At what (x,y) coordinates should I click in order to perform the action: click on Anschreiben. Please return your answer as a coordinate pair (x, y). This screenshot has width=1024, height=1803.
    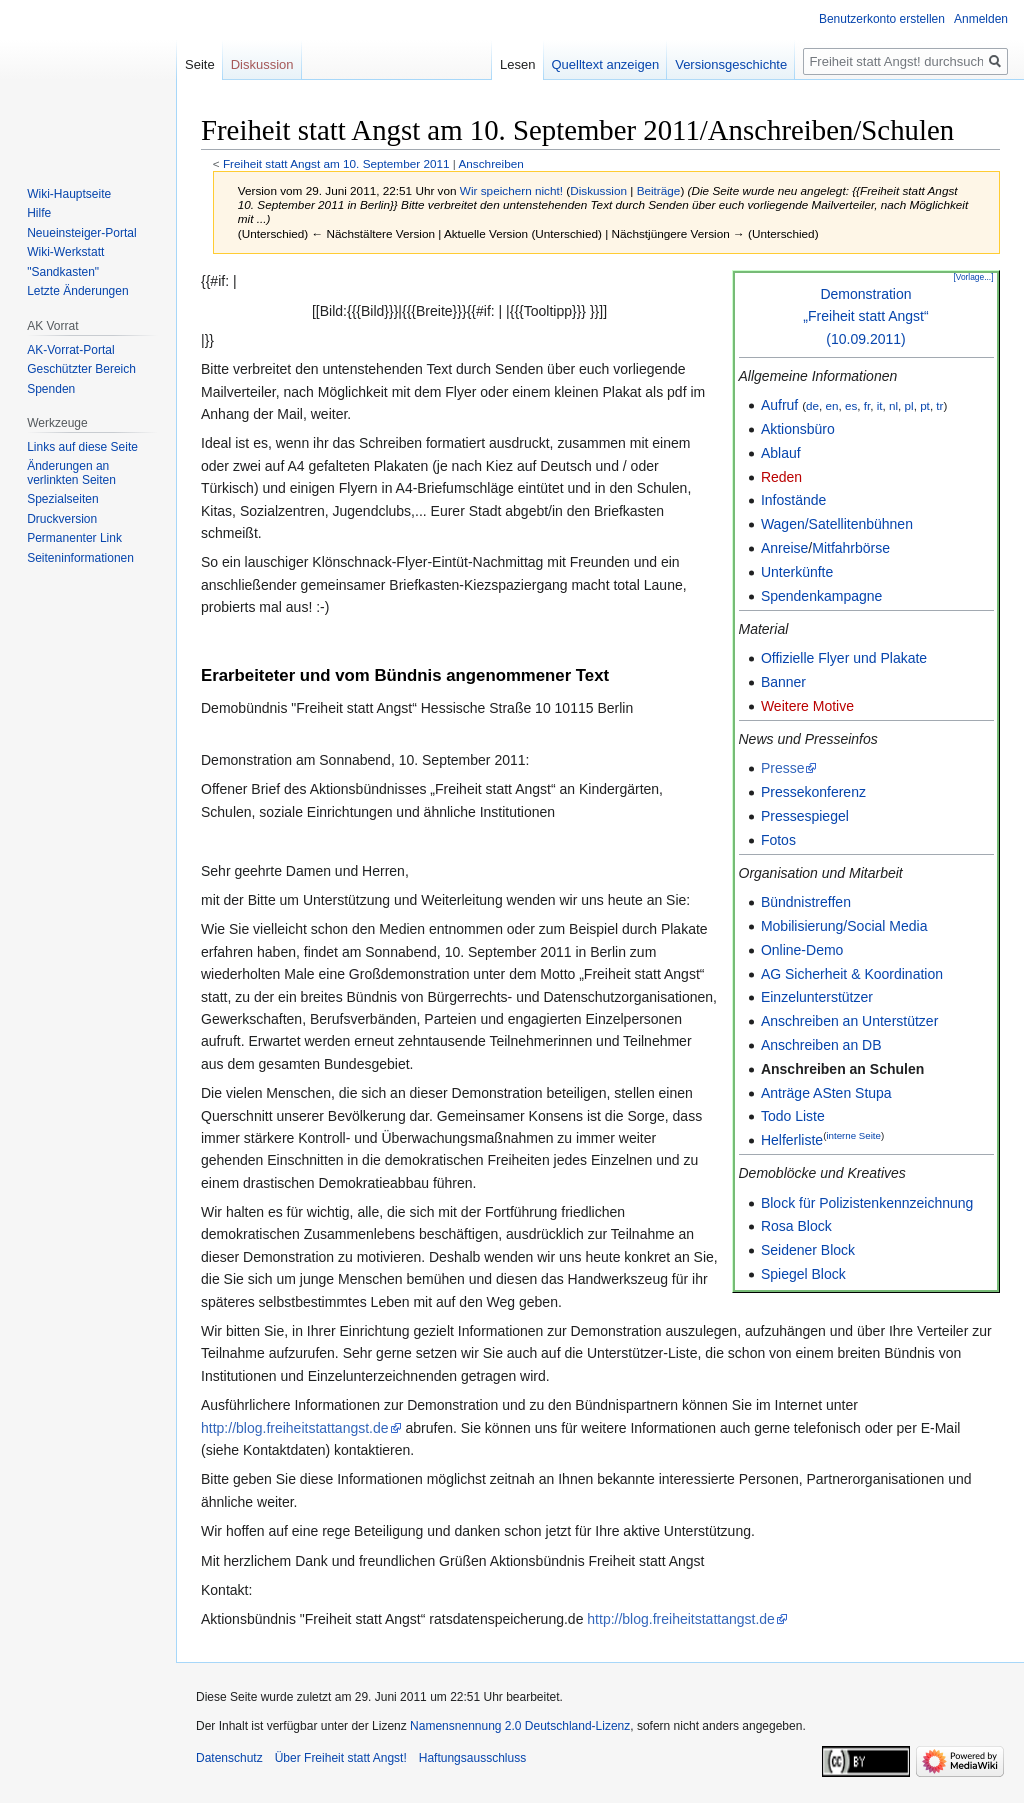
    Looking at the image, I should click on (490, 163).